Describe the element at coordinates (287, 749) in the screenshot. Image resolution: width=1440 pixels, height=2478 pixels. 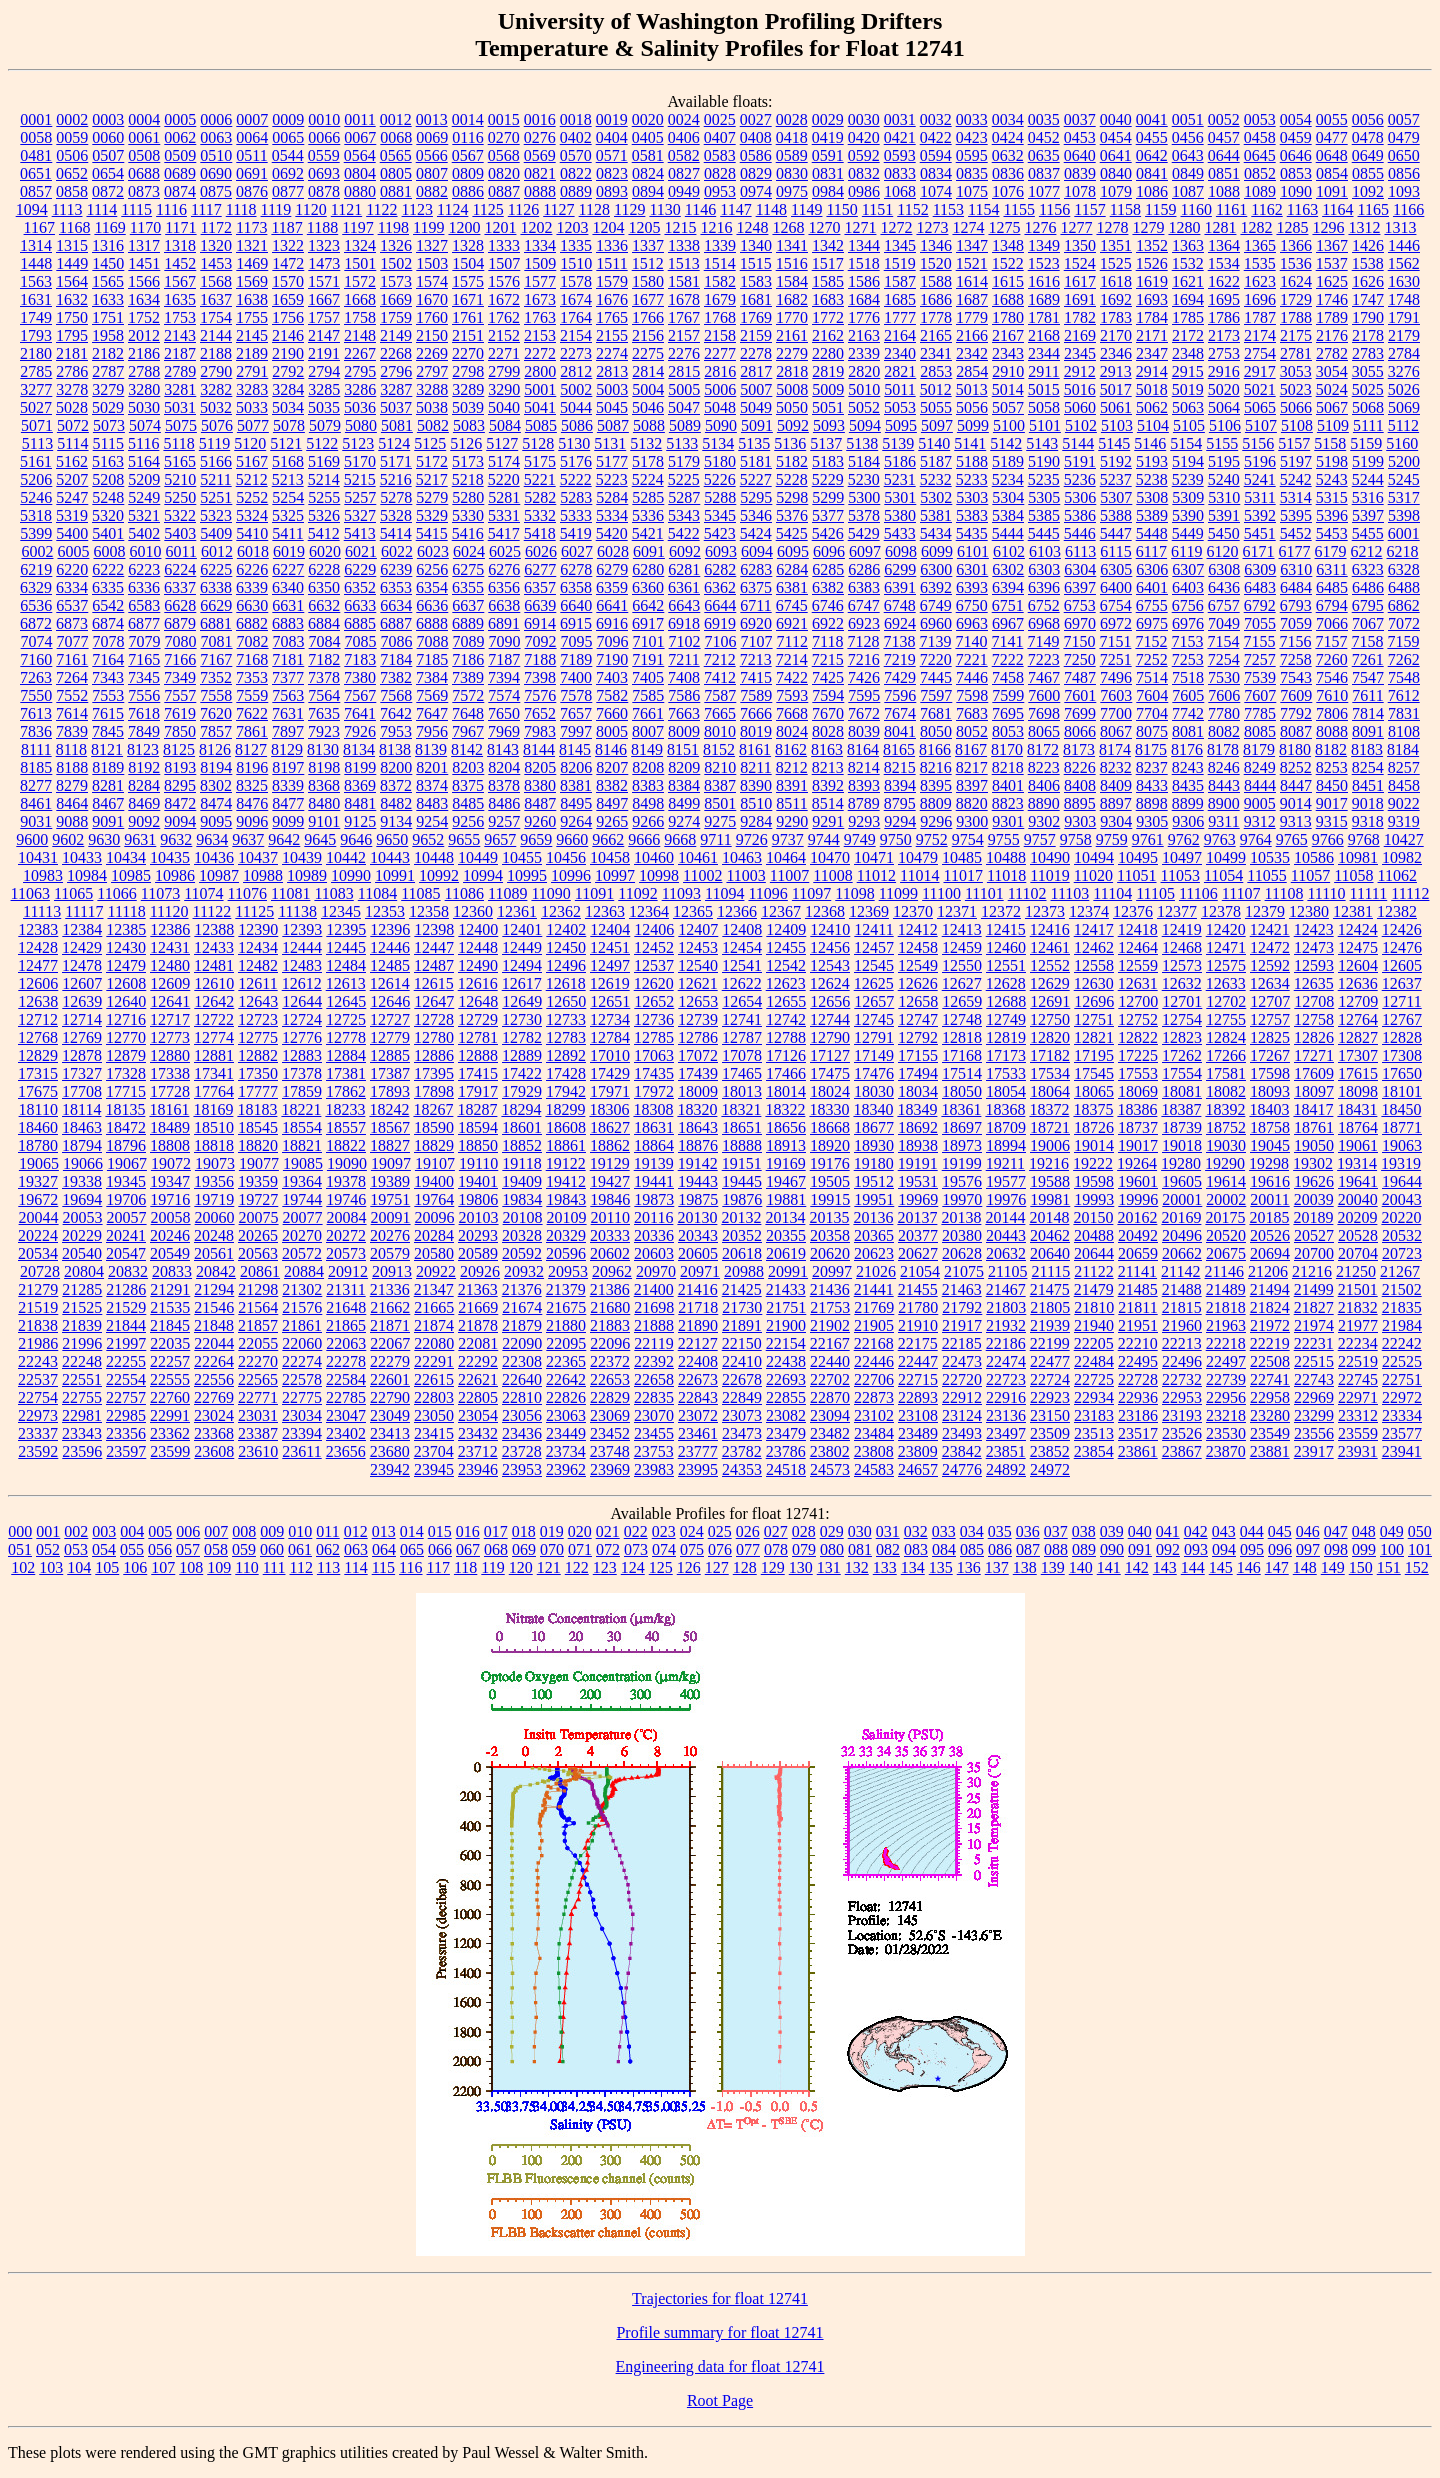
I see `8129` at that location.